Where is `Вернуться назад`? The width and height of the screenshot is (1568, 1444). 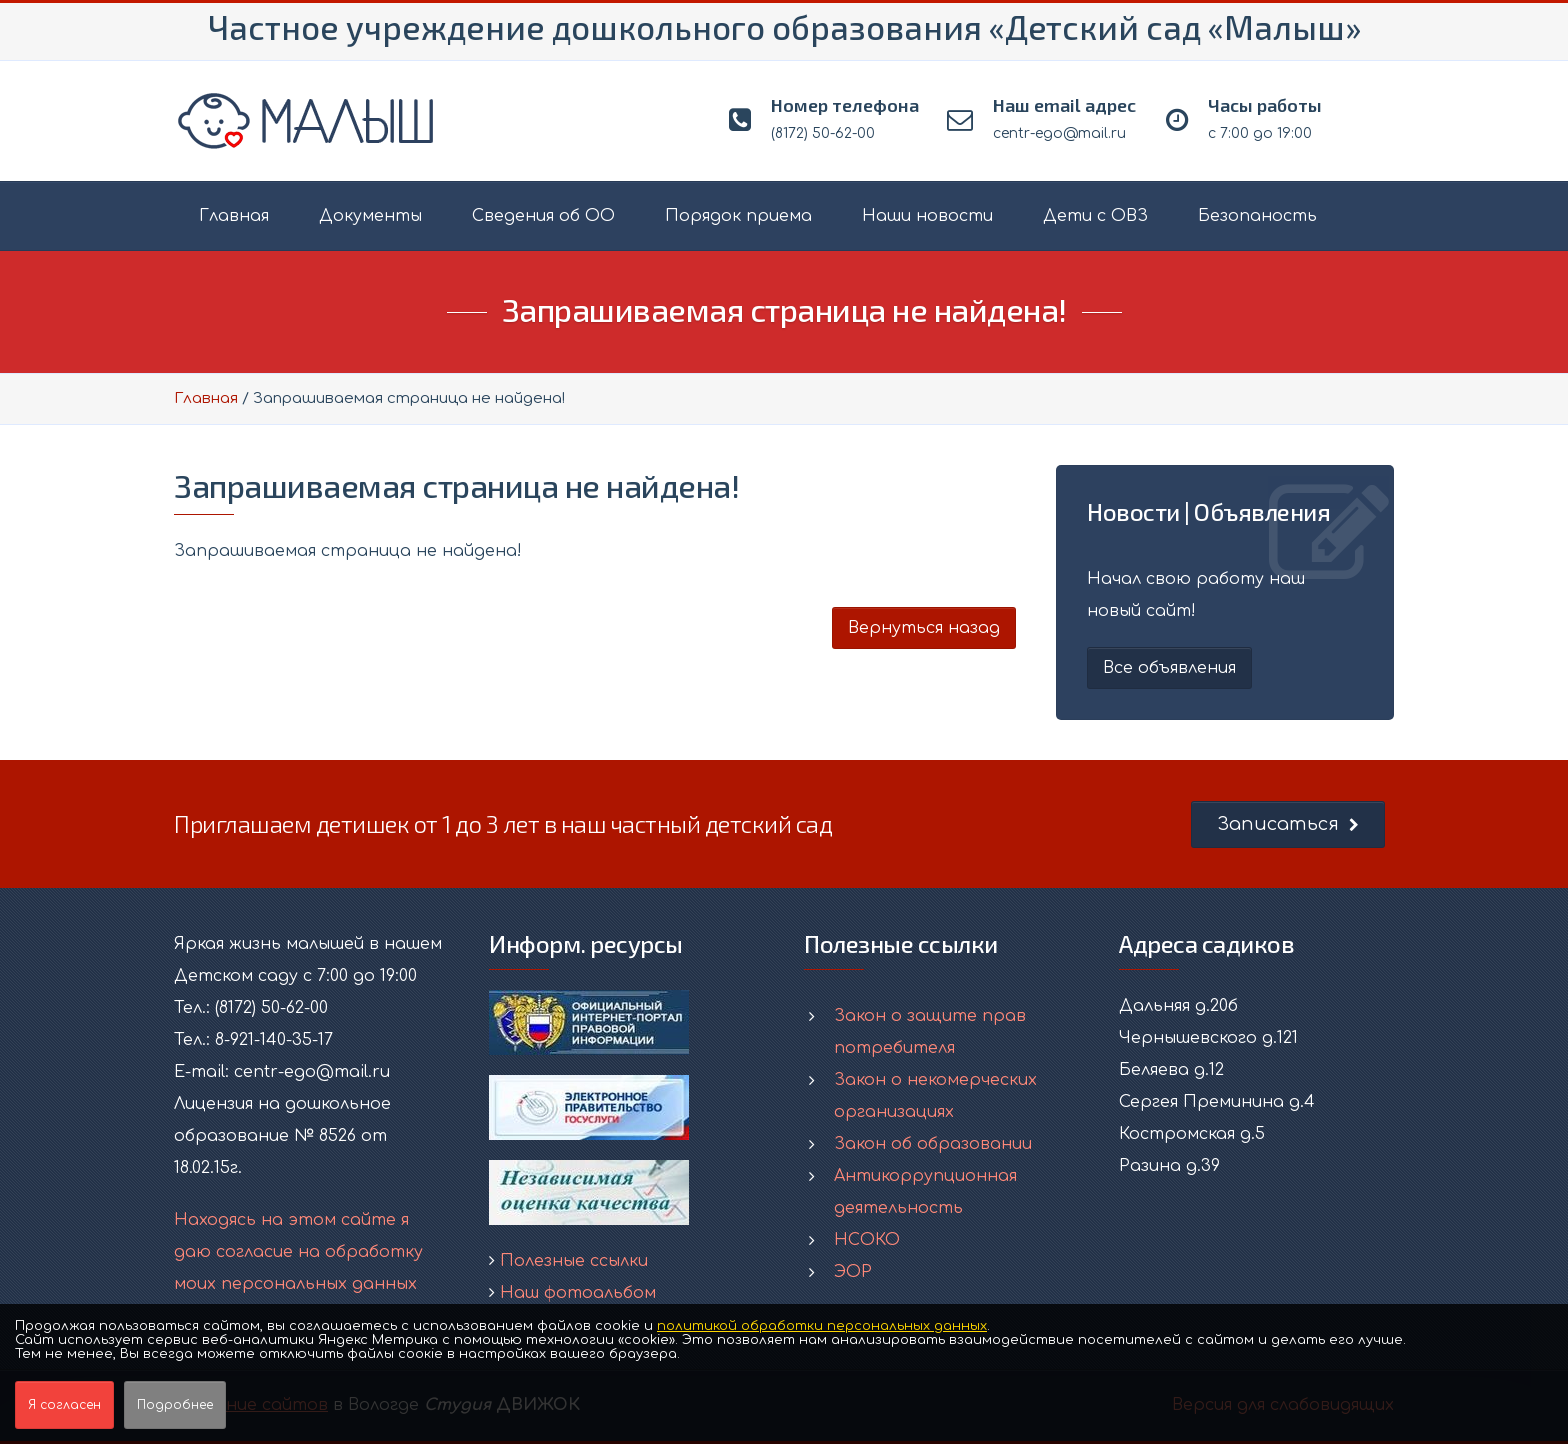 Вернуться назад is located at coordinates (924, 628).